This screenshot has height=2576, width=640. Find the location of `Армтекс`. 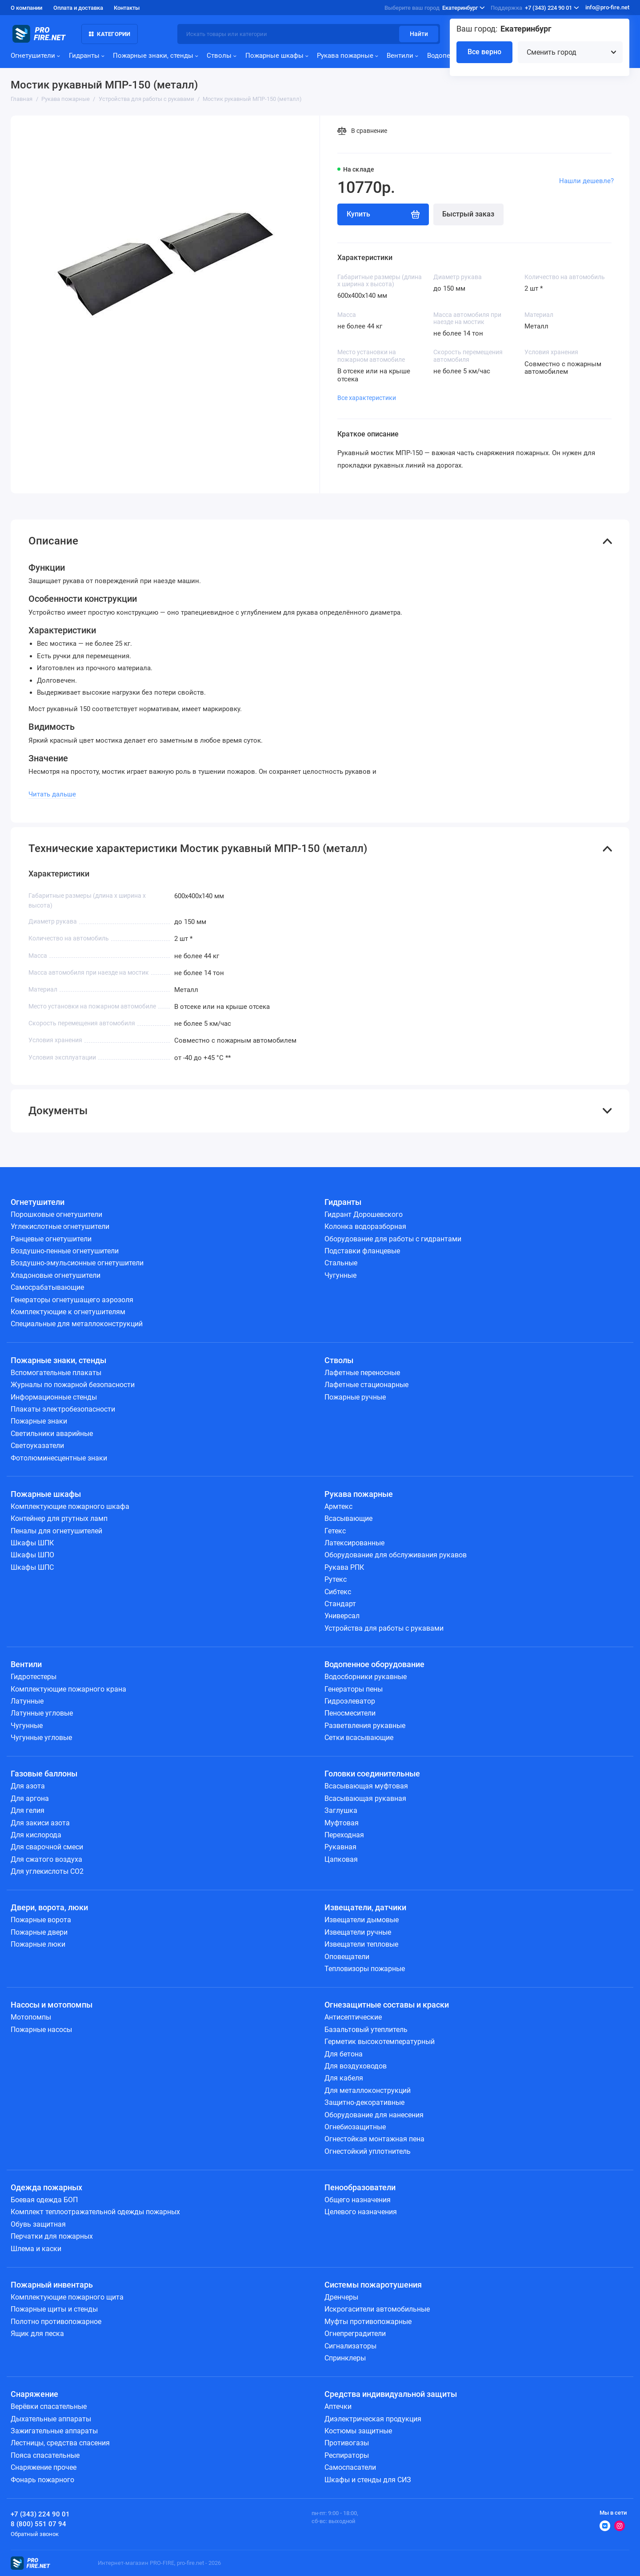

Армтекс is located at coordinates (338, 1506).